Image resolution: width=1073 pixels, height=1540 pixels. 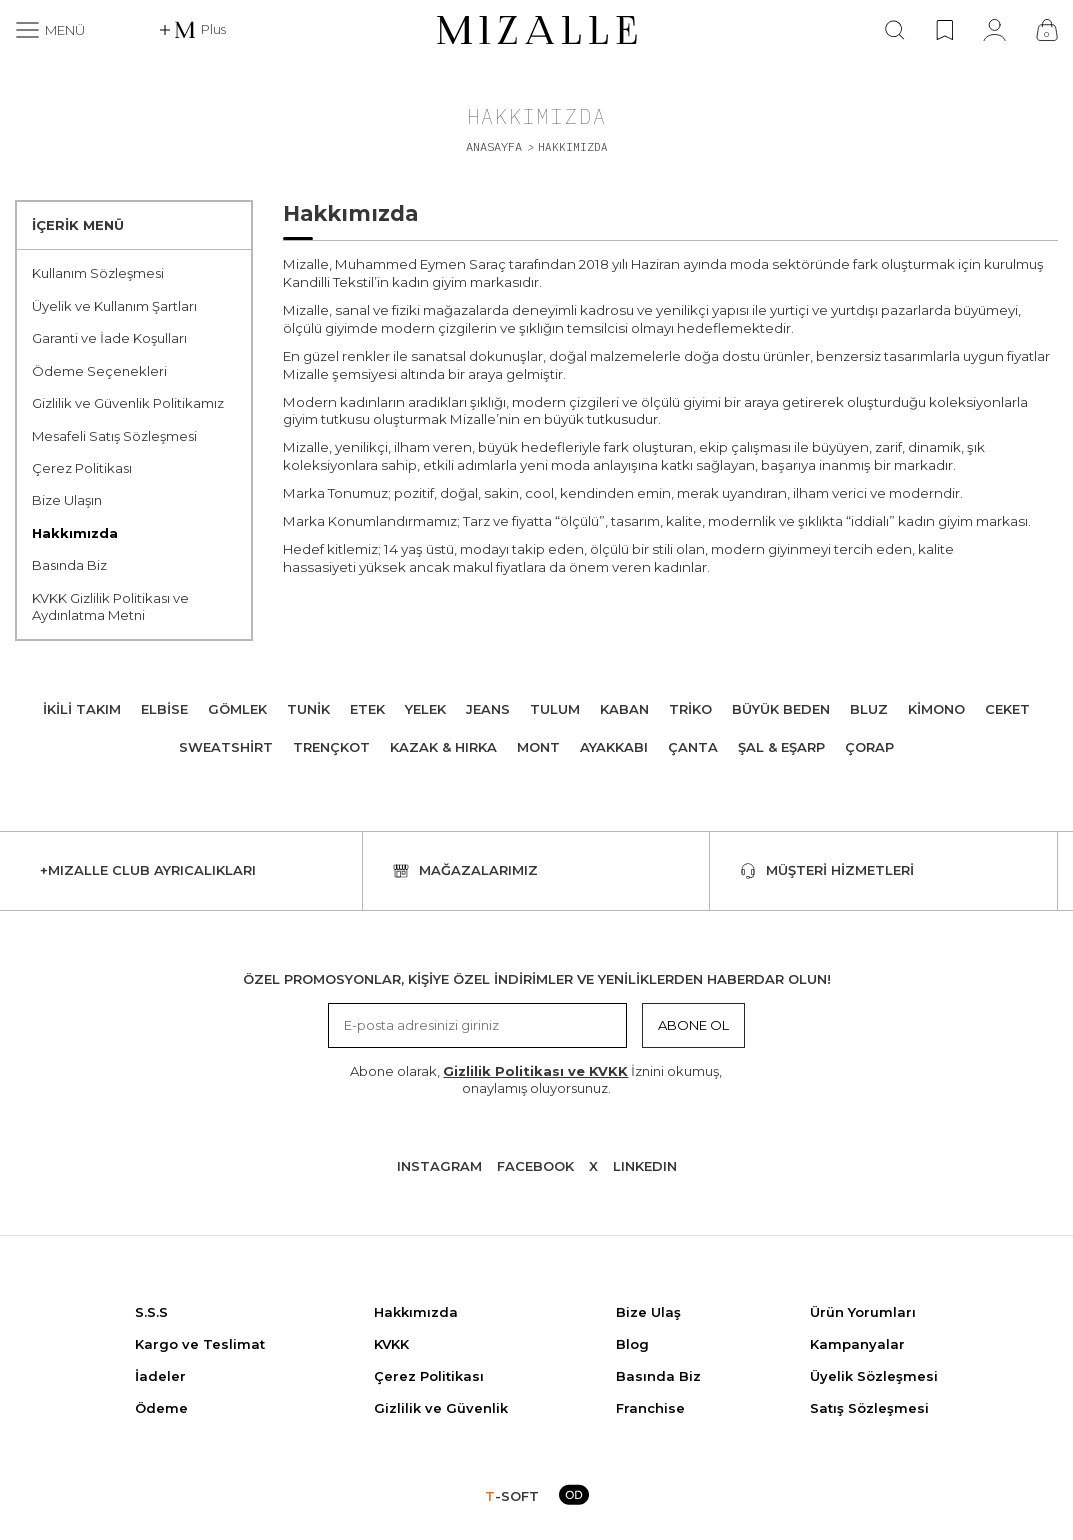 I want to click on Tunik, so click(x=308, y=709).